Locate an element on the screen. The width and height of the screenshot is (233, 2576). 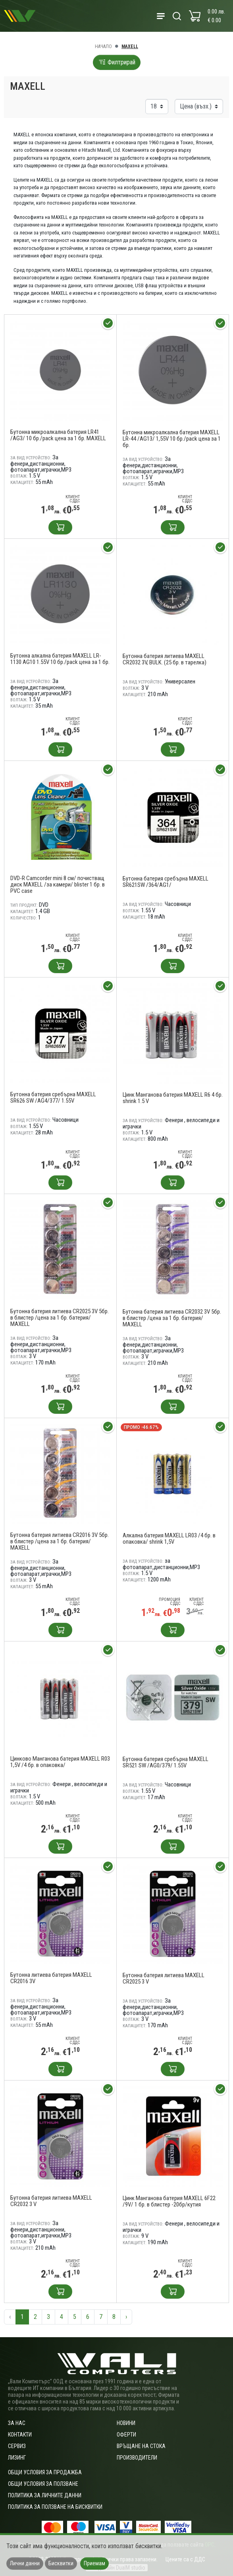
Сервиз is located at coordinates (17, 2446).